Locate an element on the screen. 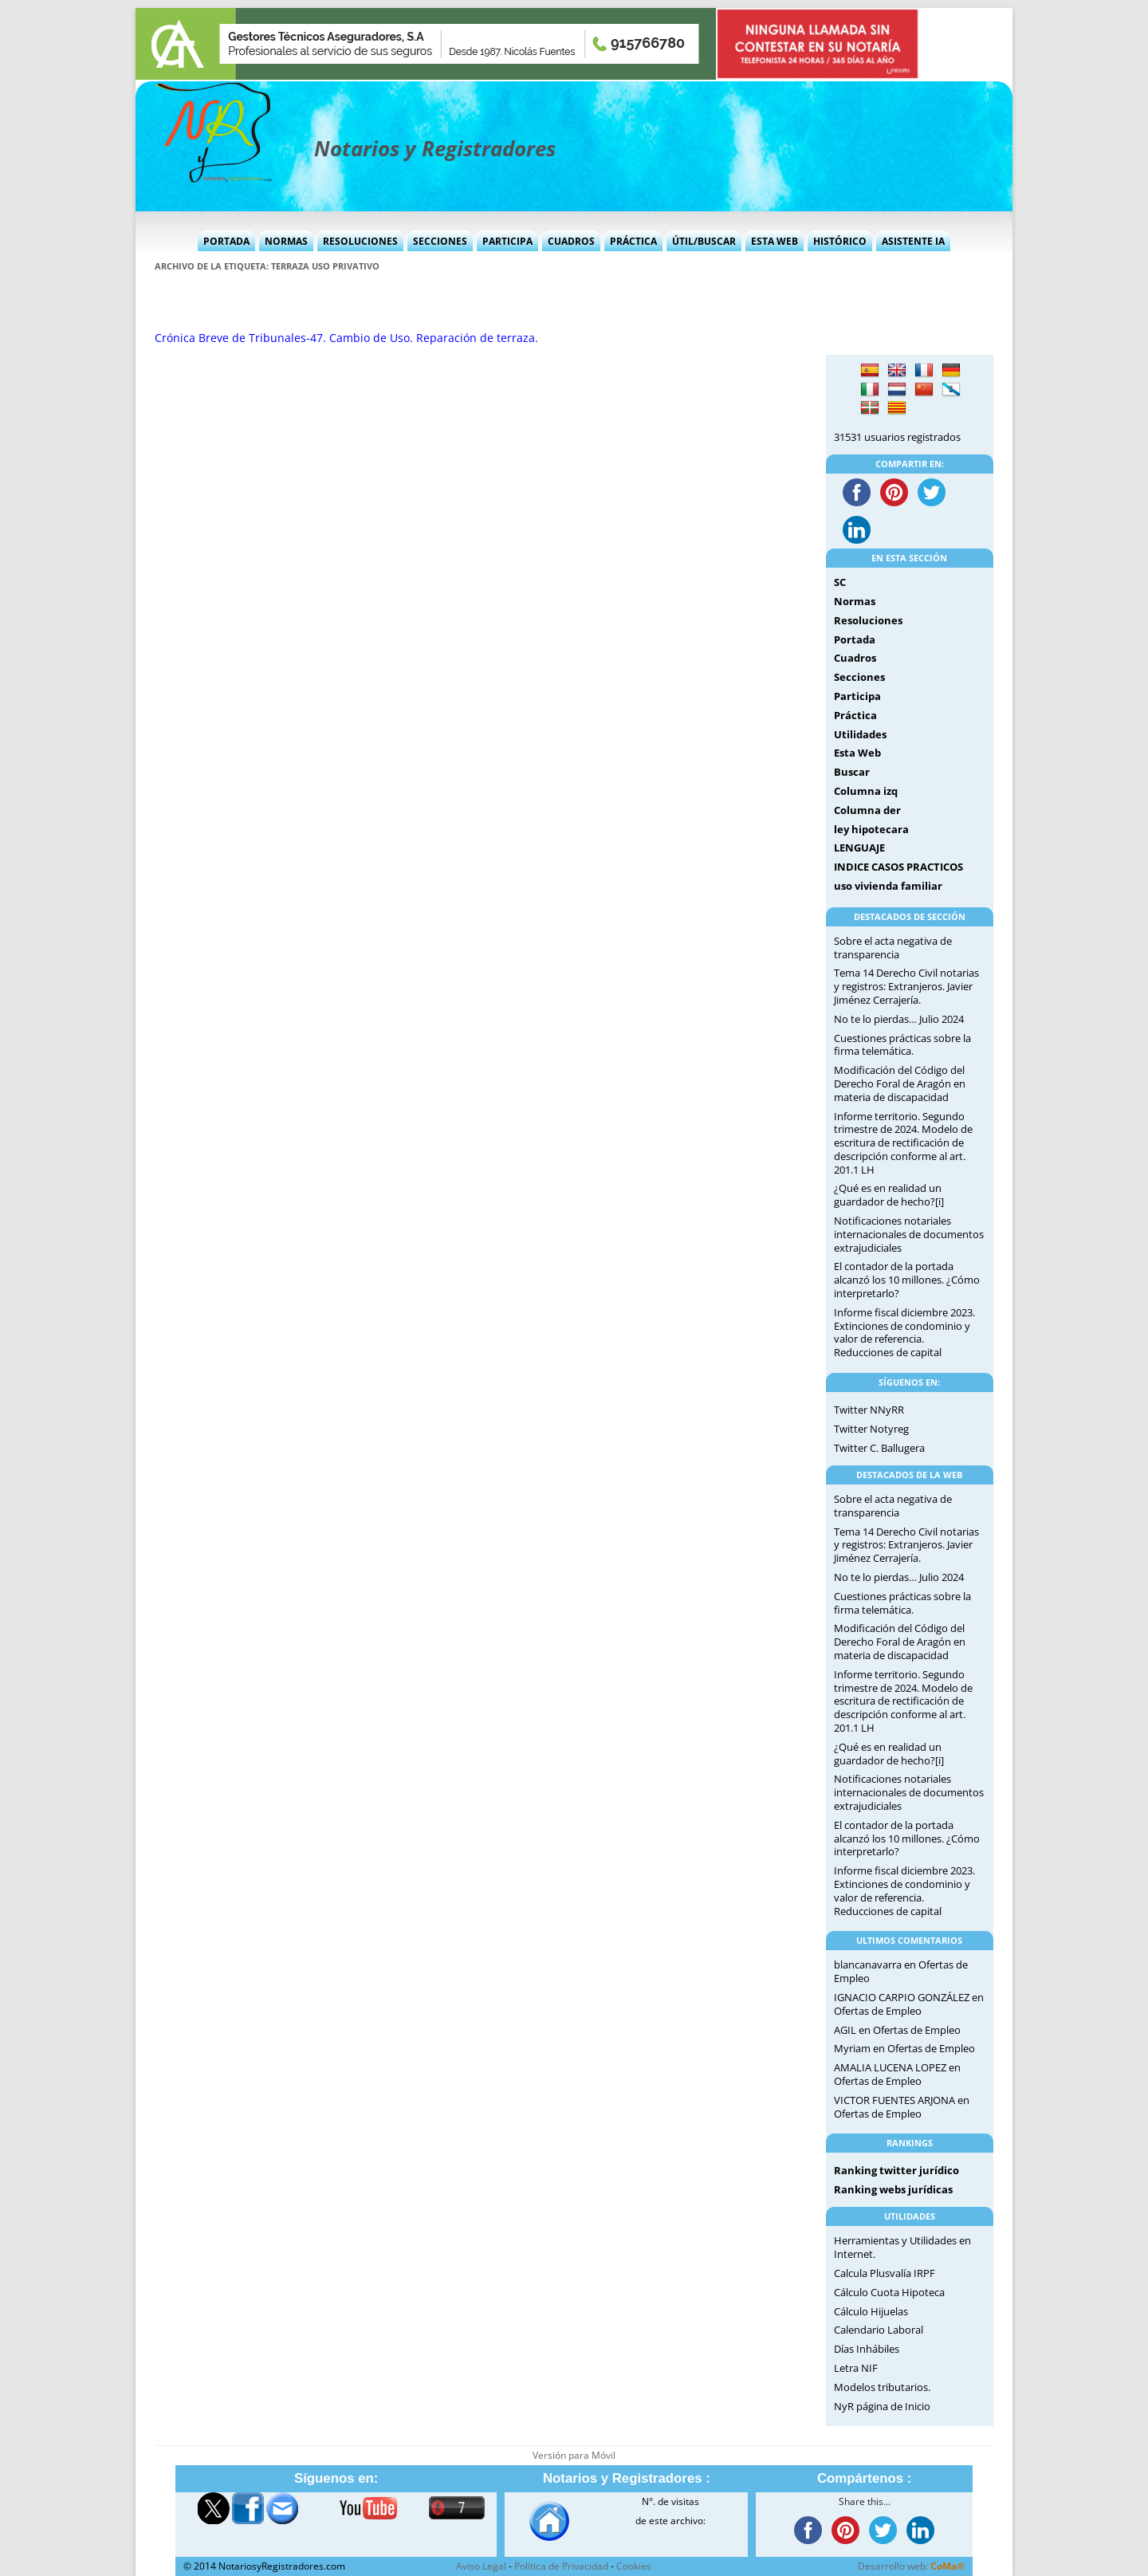  Cookies is located at coordinates (633, 2566).